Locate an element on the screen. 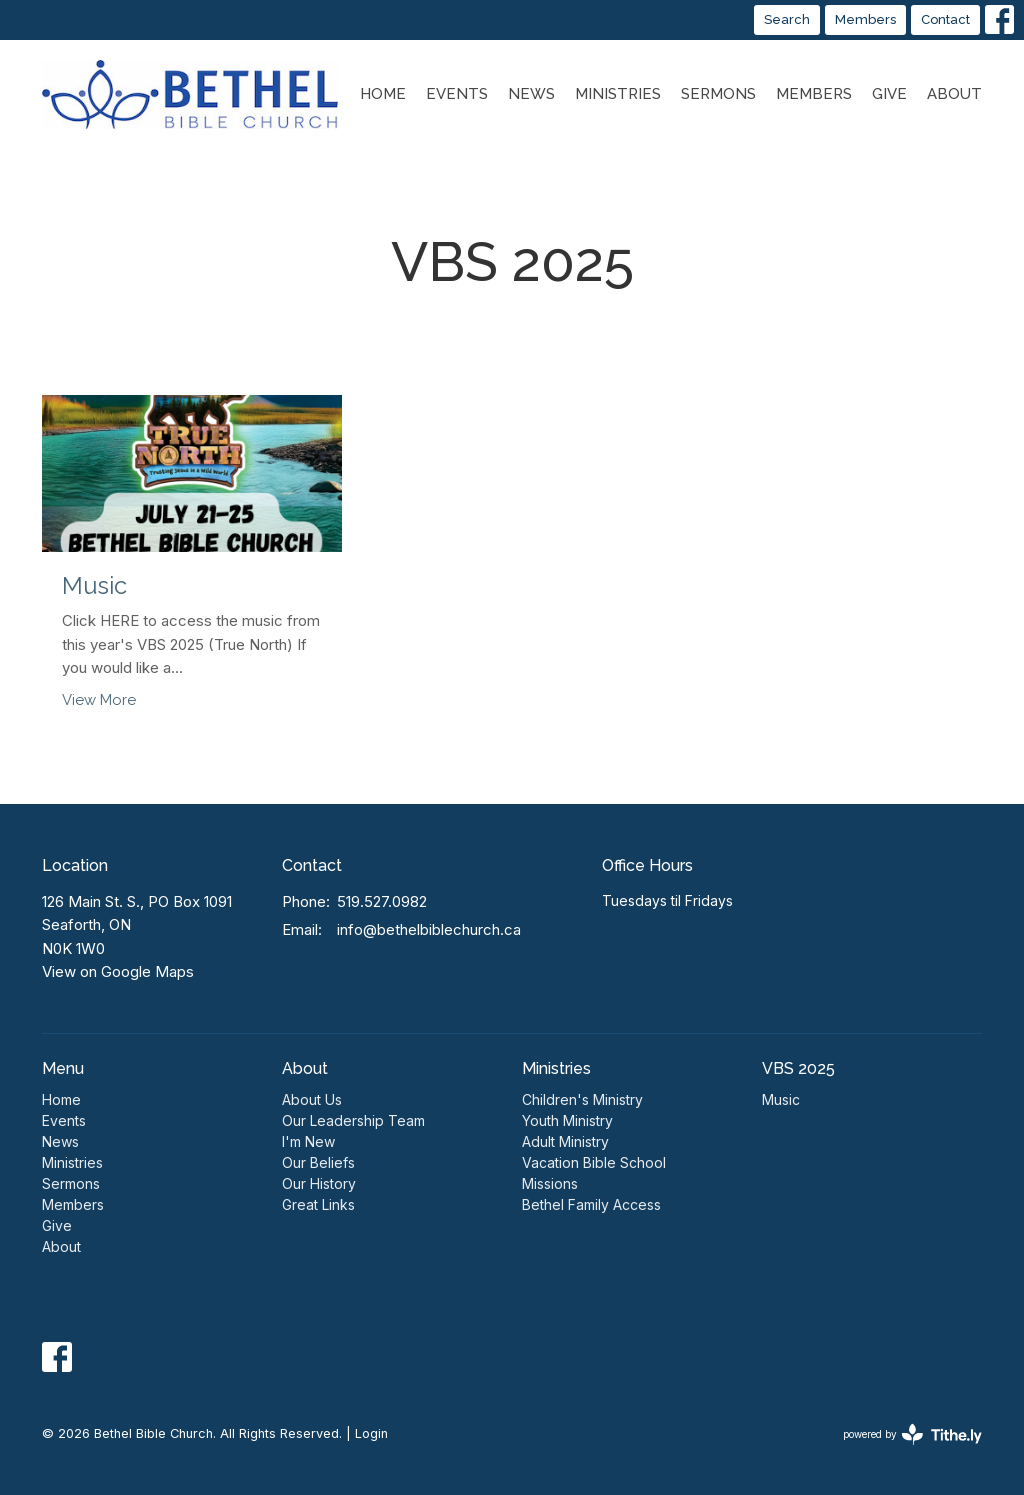 Image resolution: width=1024 pixels, height=1495 pixels. Login is located at coordinates (371, 1433).